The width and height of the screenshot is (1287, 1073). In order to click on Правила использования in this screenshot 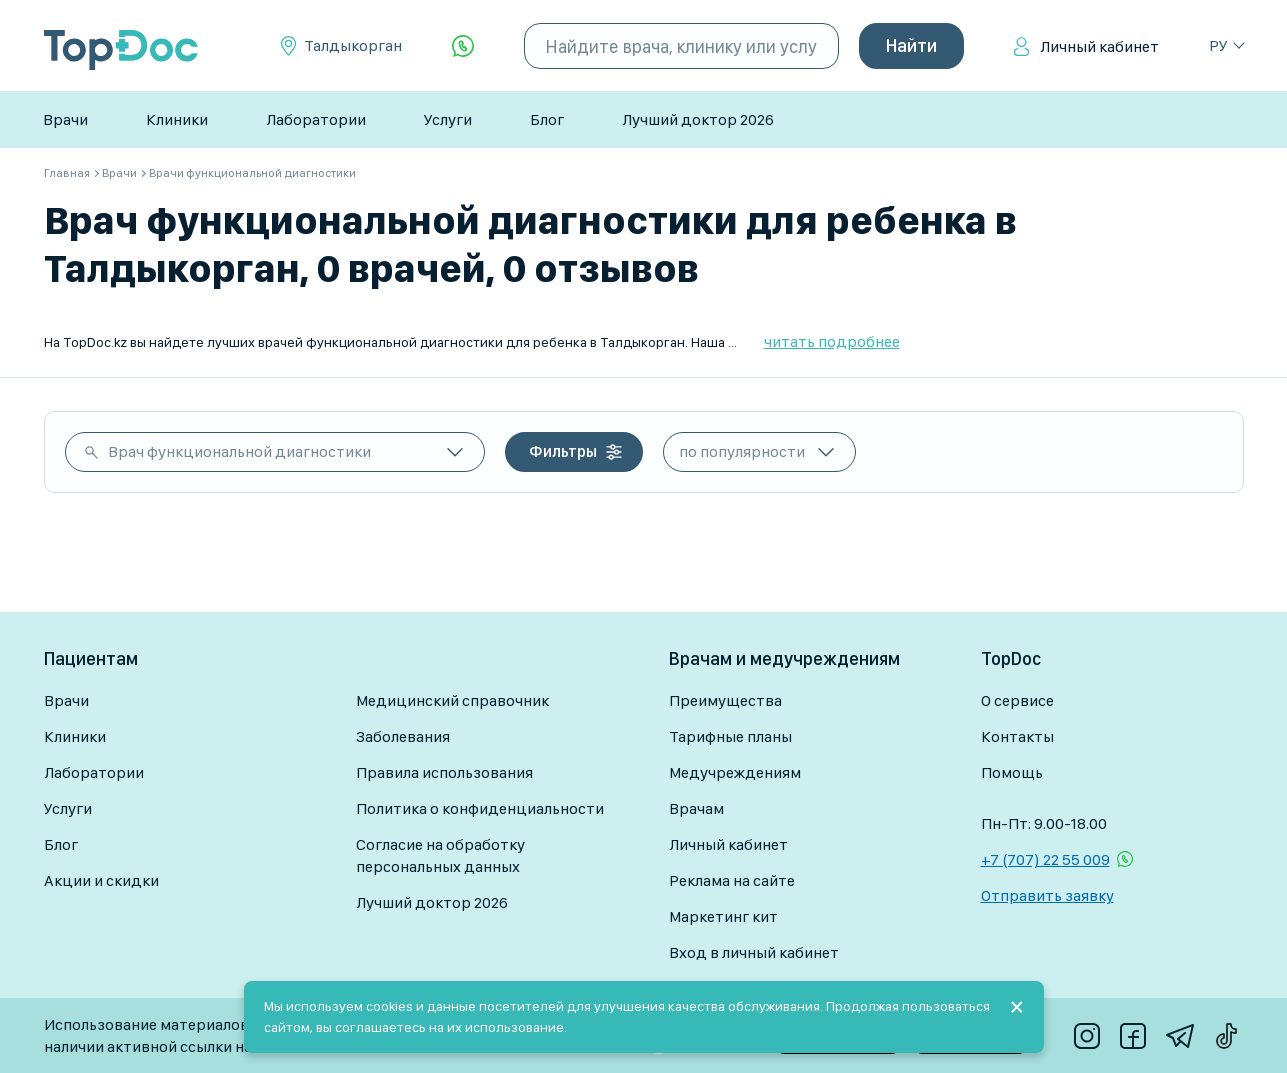, I will do `click(444, 772)`.